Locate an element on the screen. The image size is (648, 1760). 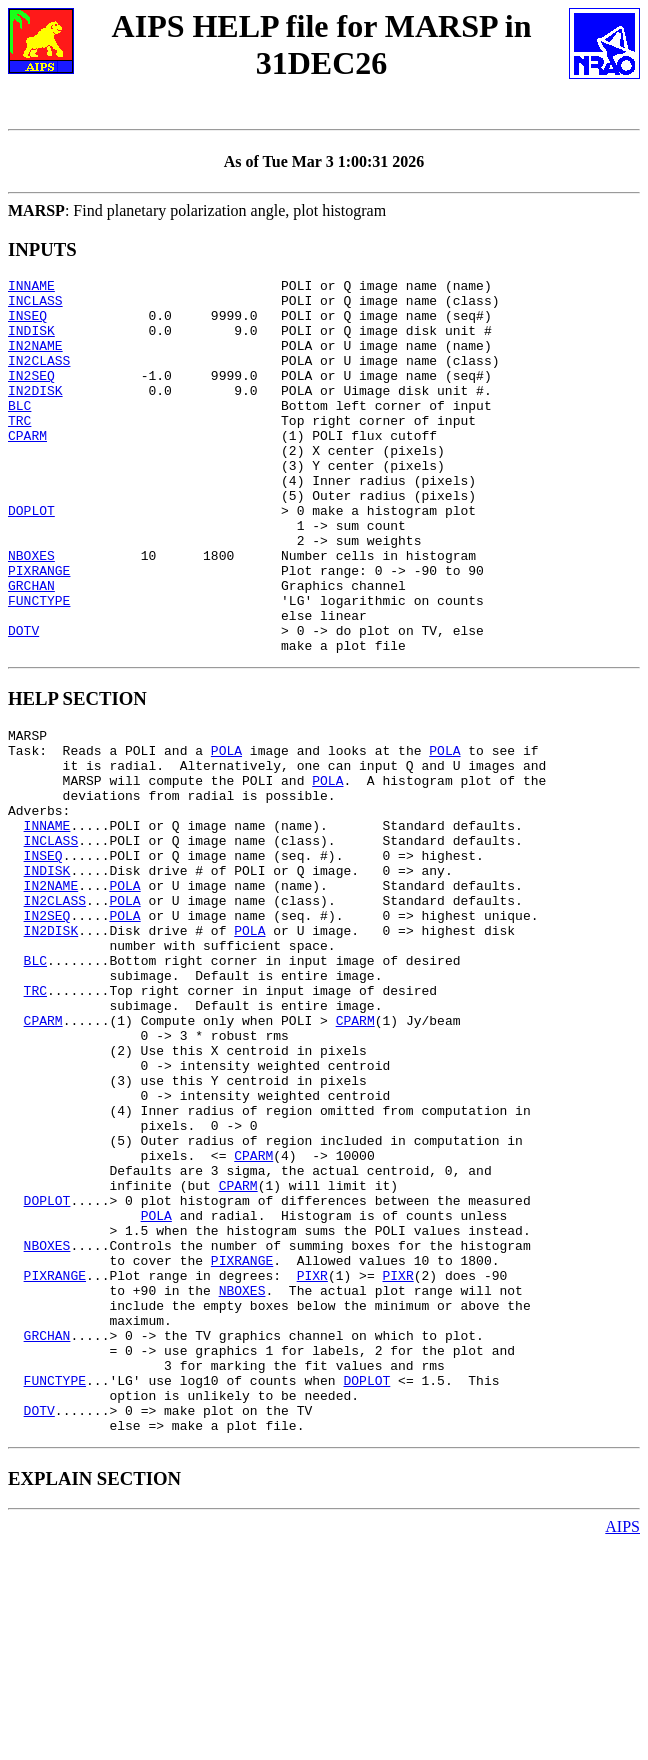
INNAME is located at coordinates (31, 288).